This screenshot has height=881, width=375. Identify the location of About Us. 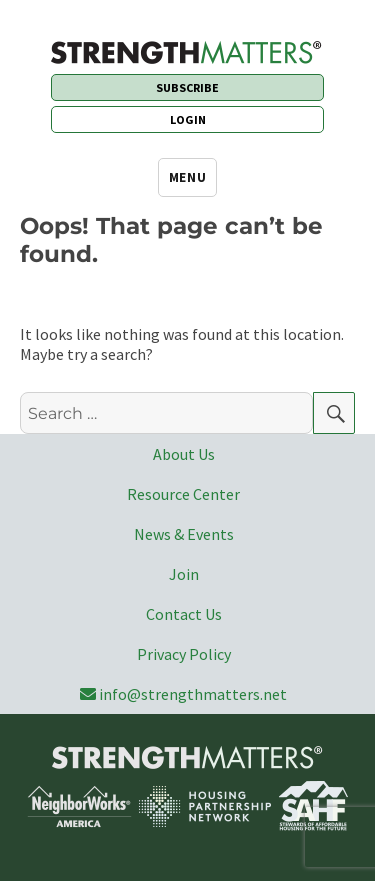
(184, 454).